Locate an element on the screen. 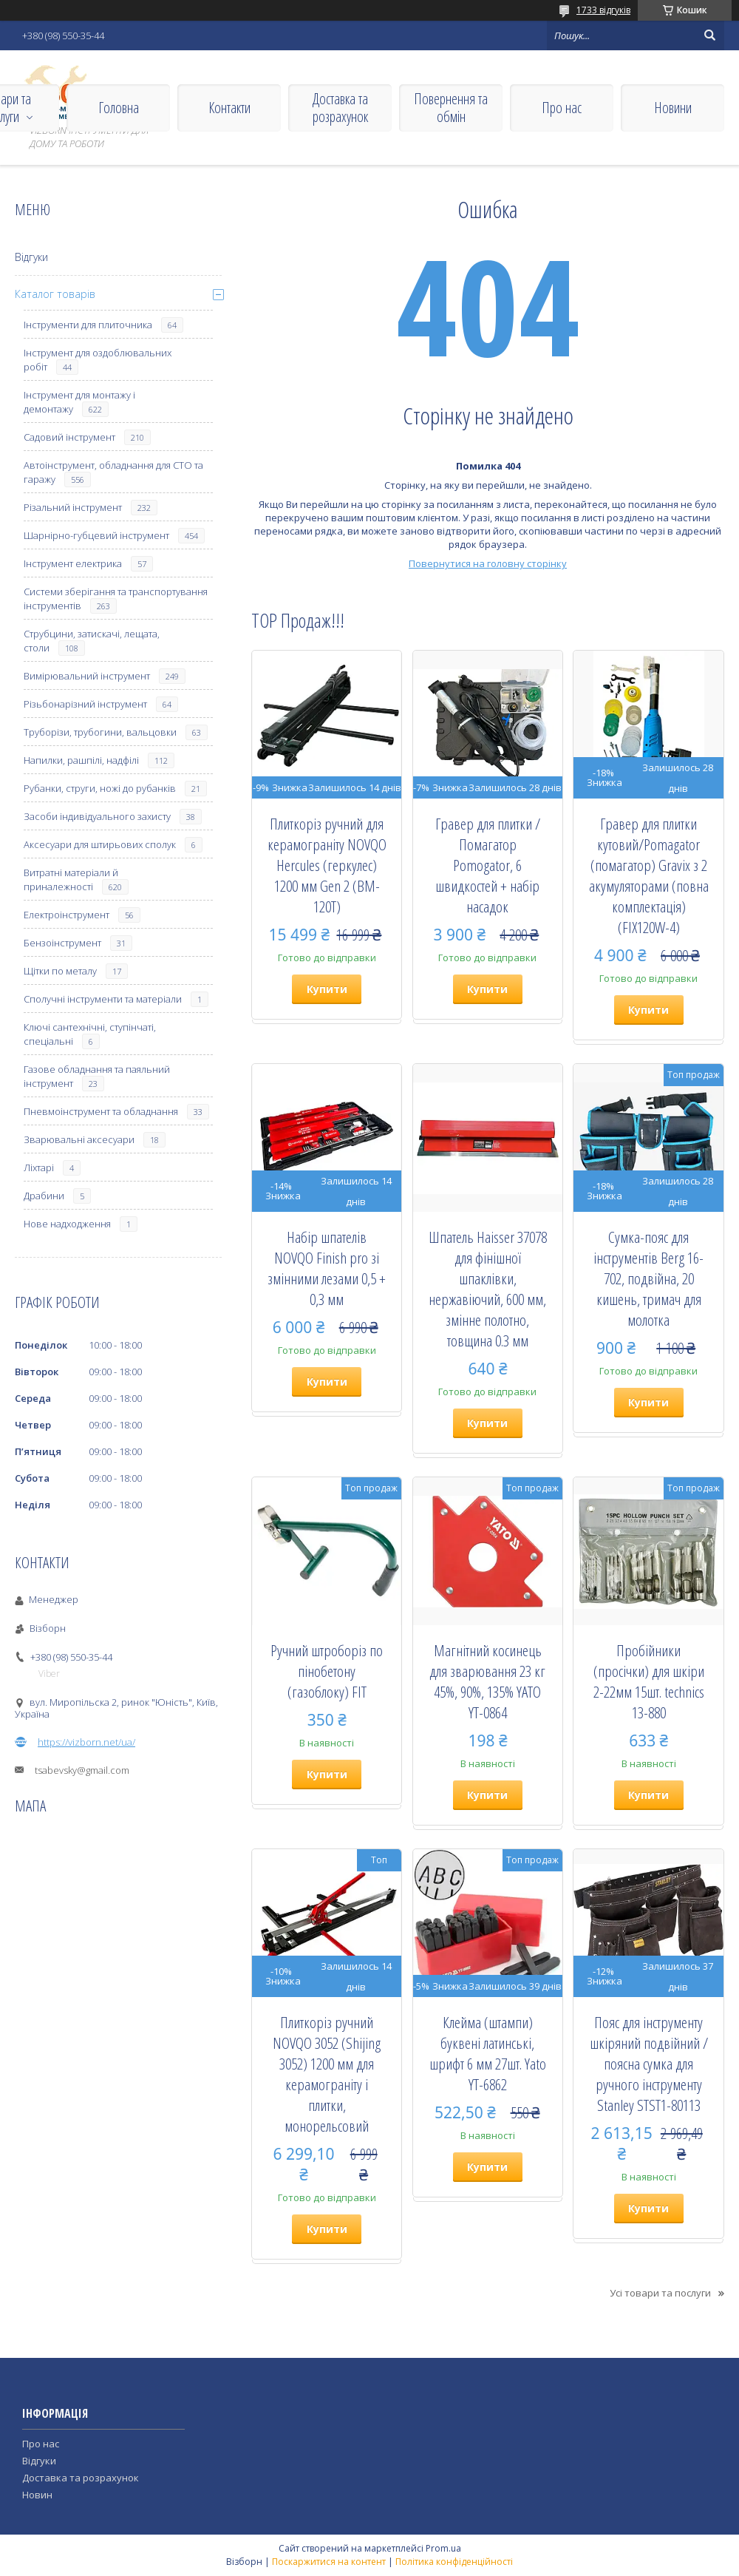 Image resolution: width=739 pixels, height=2576 pixels. Бензоінструмент is located at coordinates (62, 942).